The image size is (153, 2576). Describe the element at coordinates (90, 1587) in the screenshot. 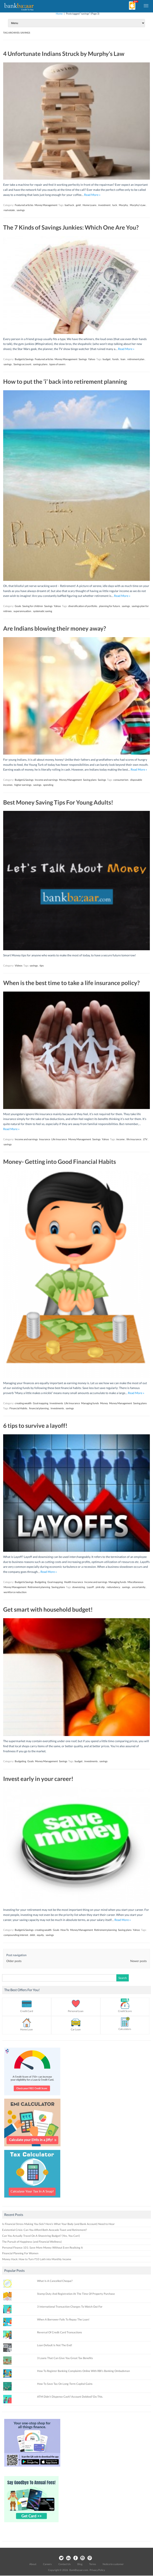

I see `Layoff` at that location.